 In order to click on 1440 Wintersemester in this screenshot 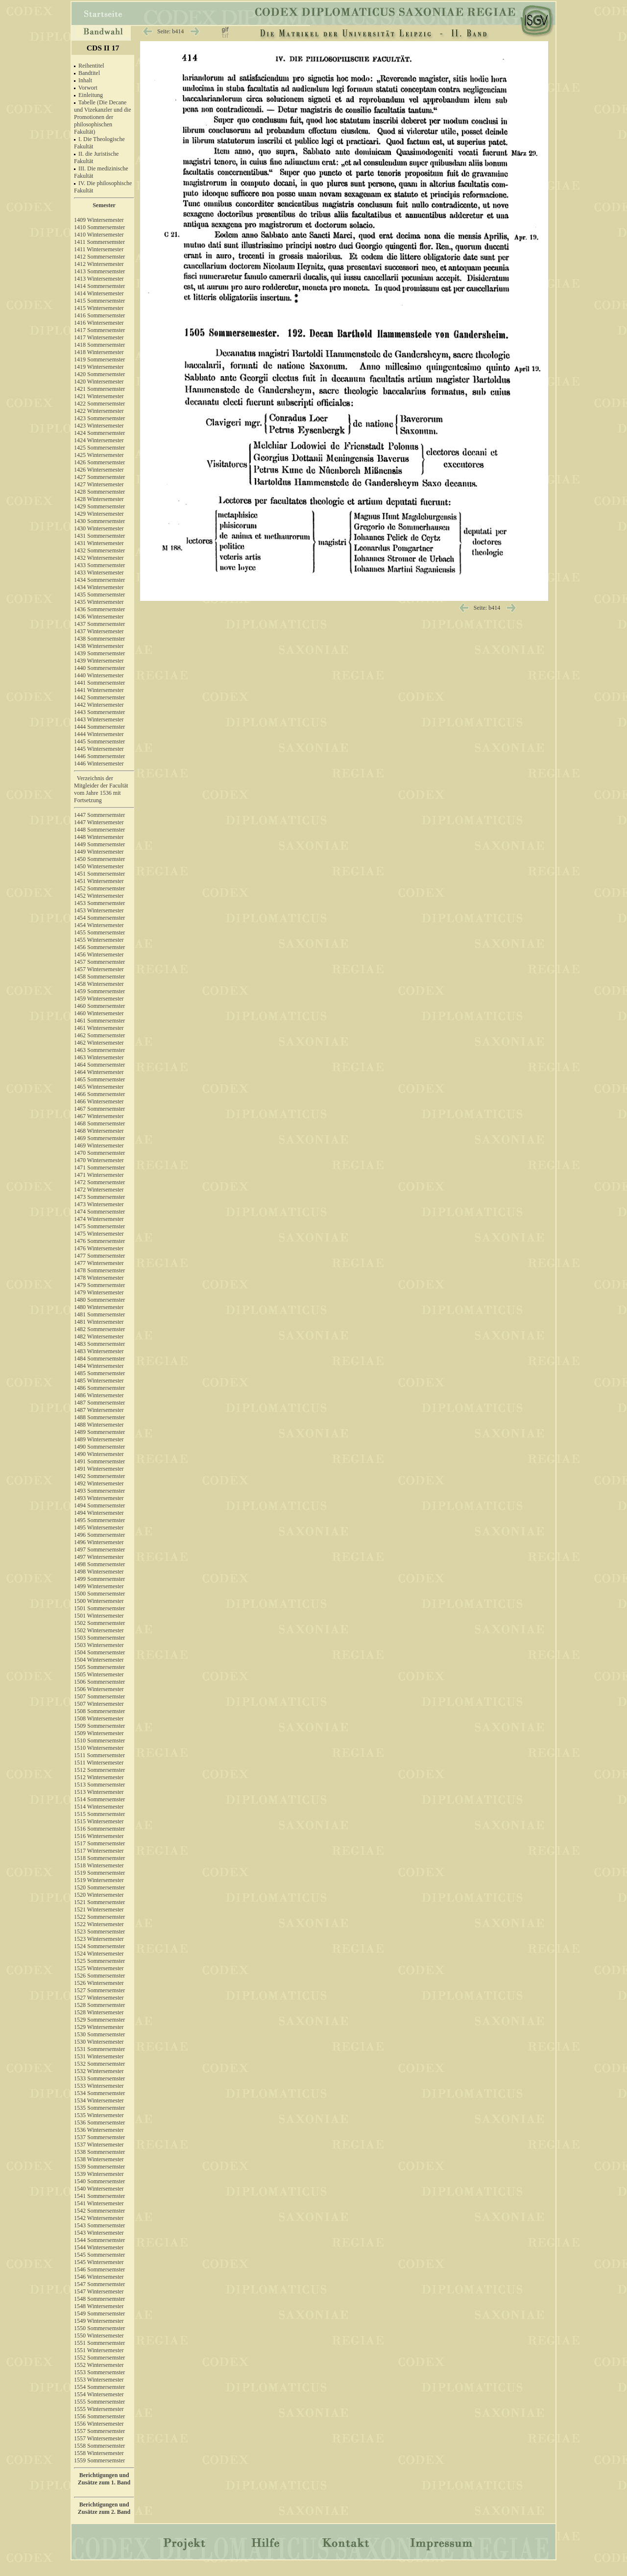, I will do `click(99, 675)`.